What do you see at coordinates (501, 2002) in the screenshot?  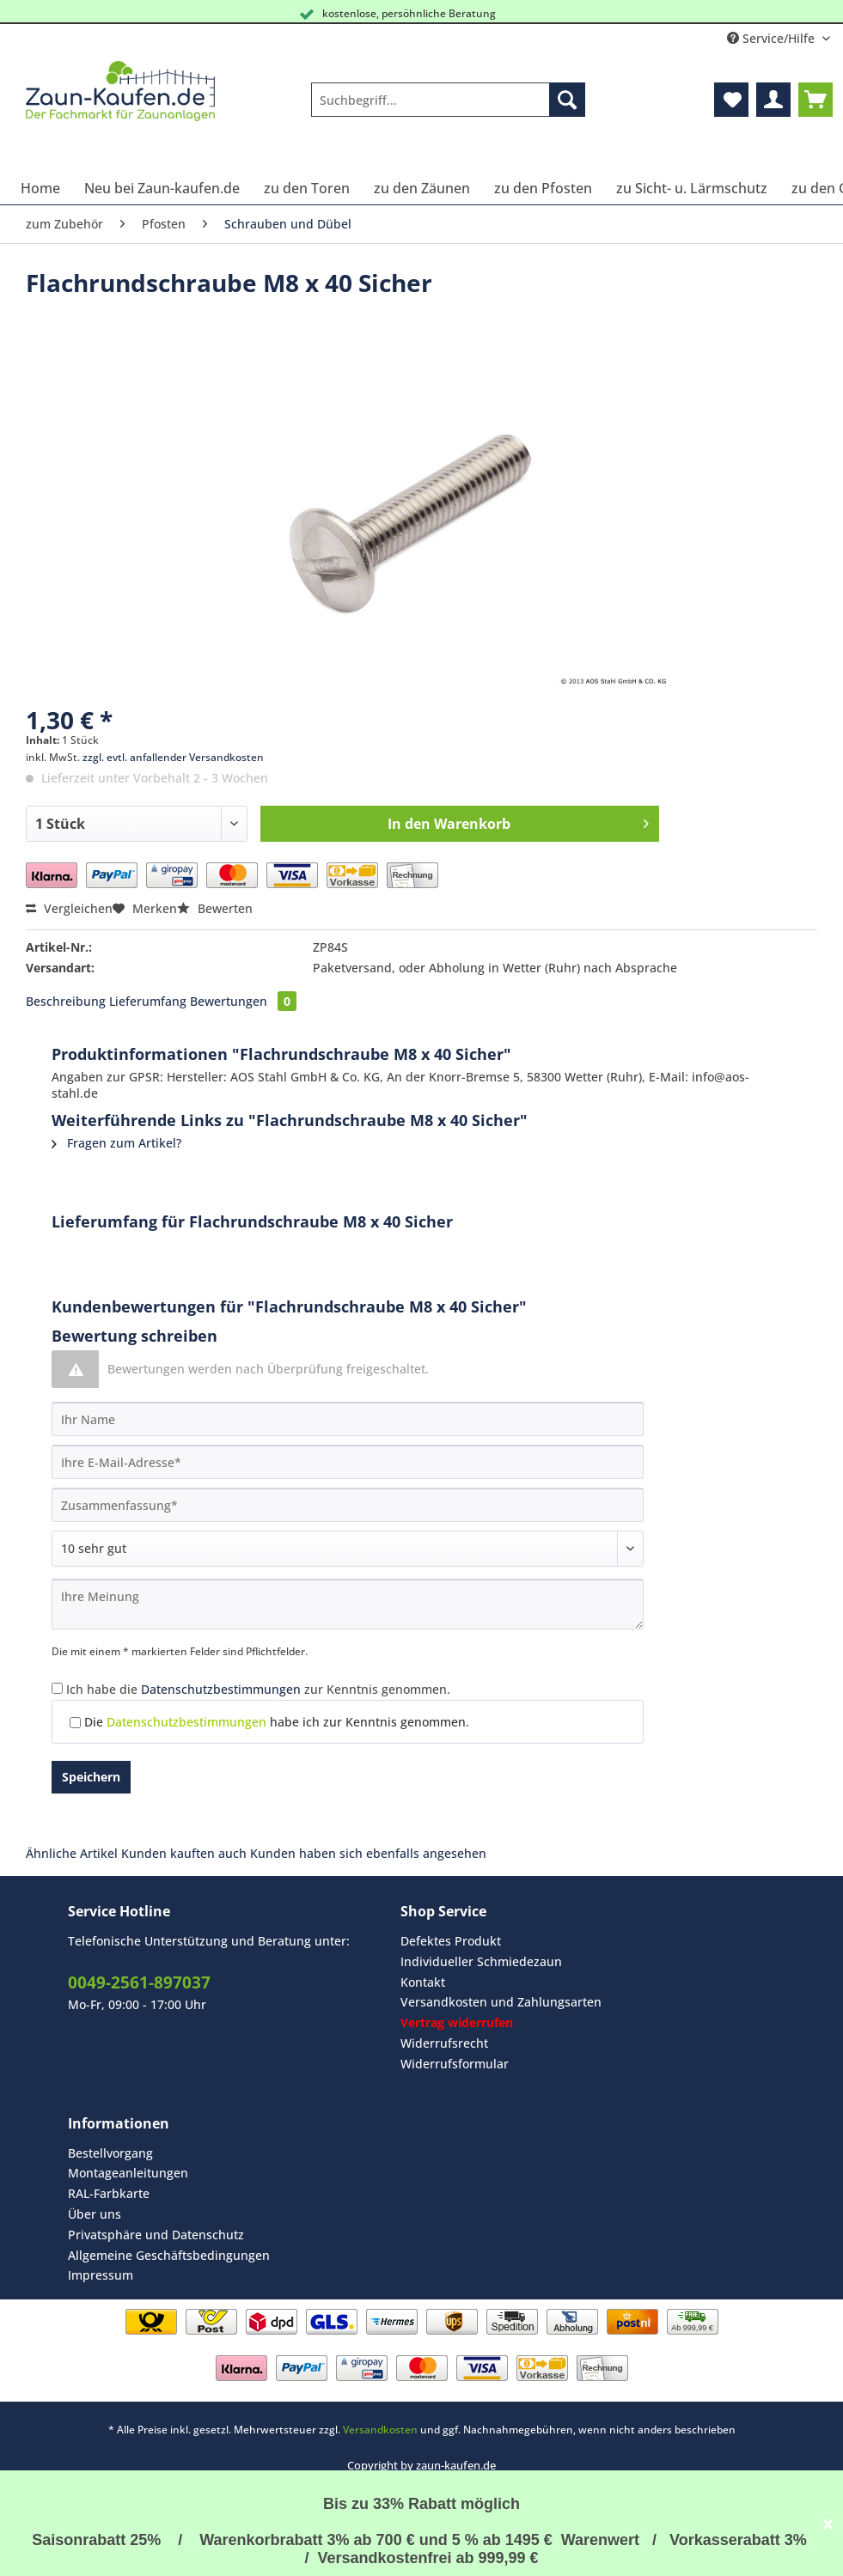 I see `Versandkosten und Zahlungsarten` at bounding box center [501, 2002].